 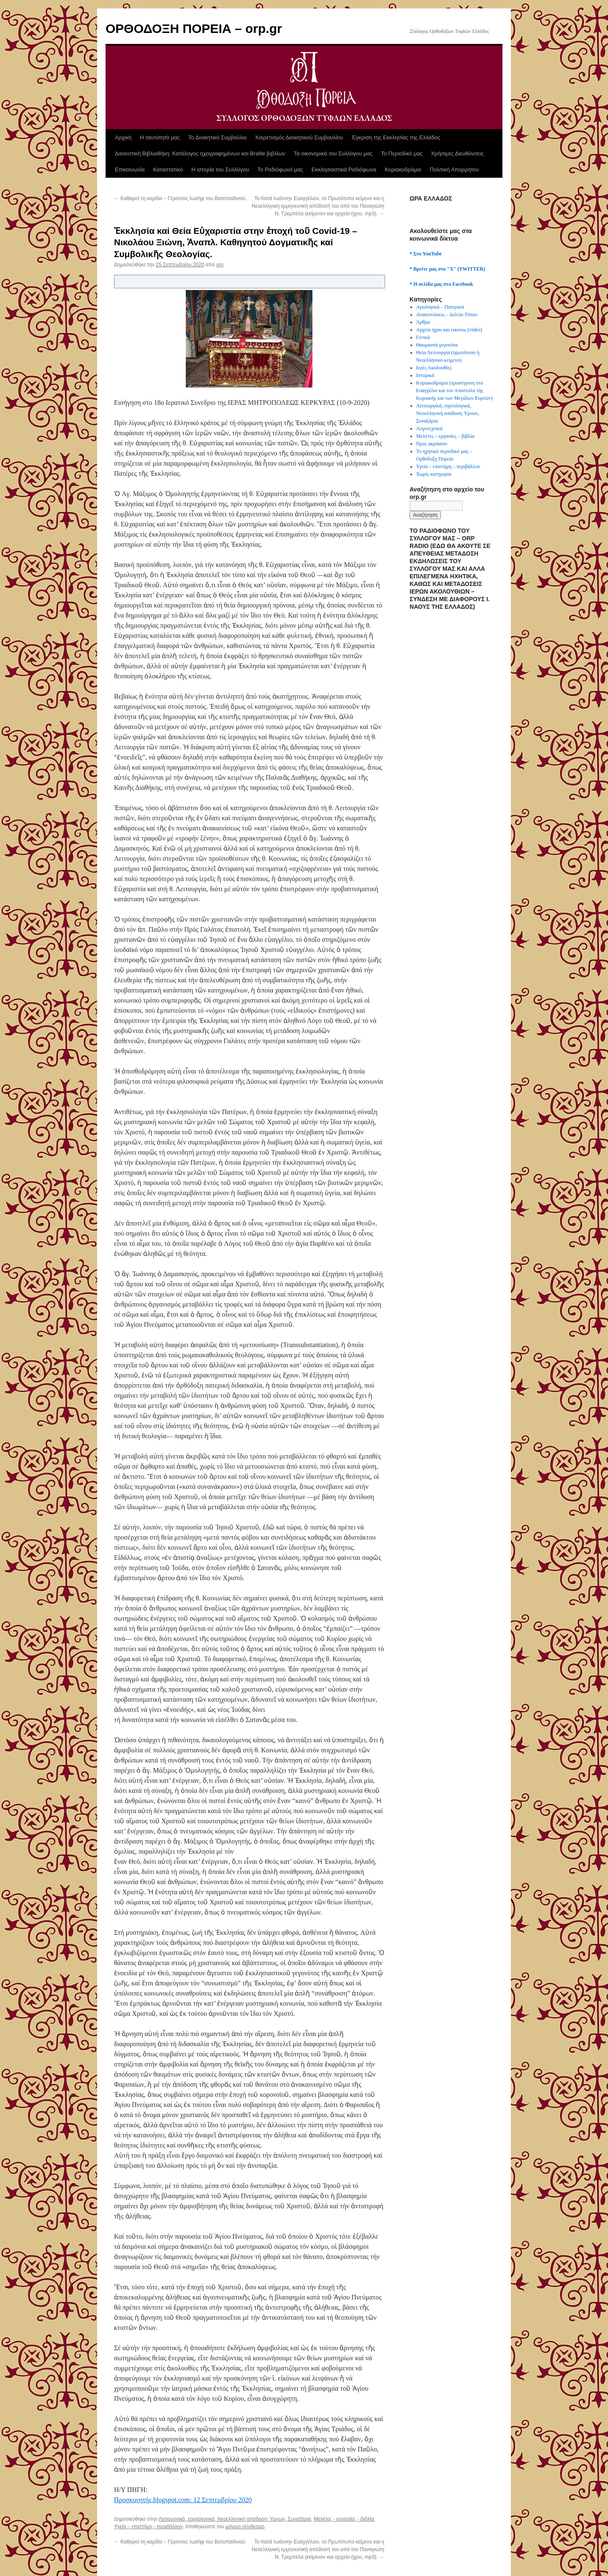 What do you see at coordinates (433, 474) in the screenshot?
I see `Χωρίς κατηγορία` at bounding box center [433, 474].